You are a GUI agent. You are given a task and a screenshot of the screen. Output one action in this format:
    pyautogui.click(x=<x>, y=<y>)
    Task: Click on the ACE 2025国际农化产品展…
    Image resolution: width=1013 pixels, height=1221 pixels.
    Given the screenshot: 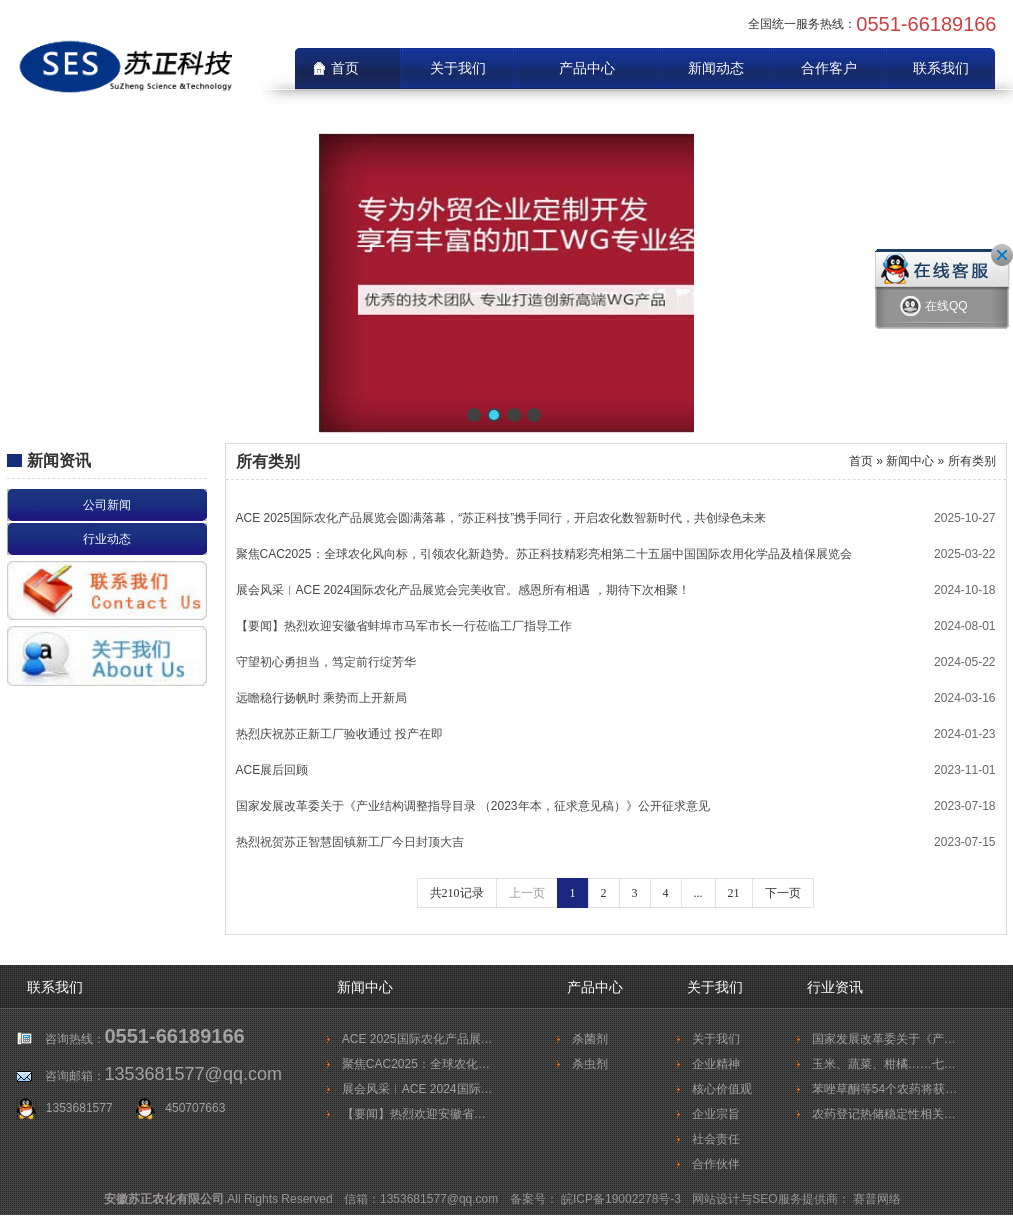 What is the action you would take?
    pyautogui.click(x=417, y=1039)
    